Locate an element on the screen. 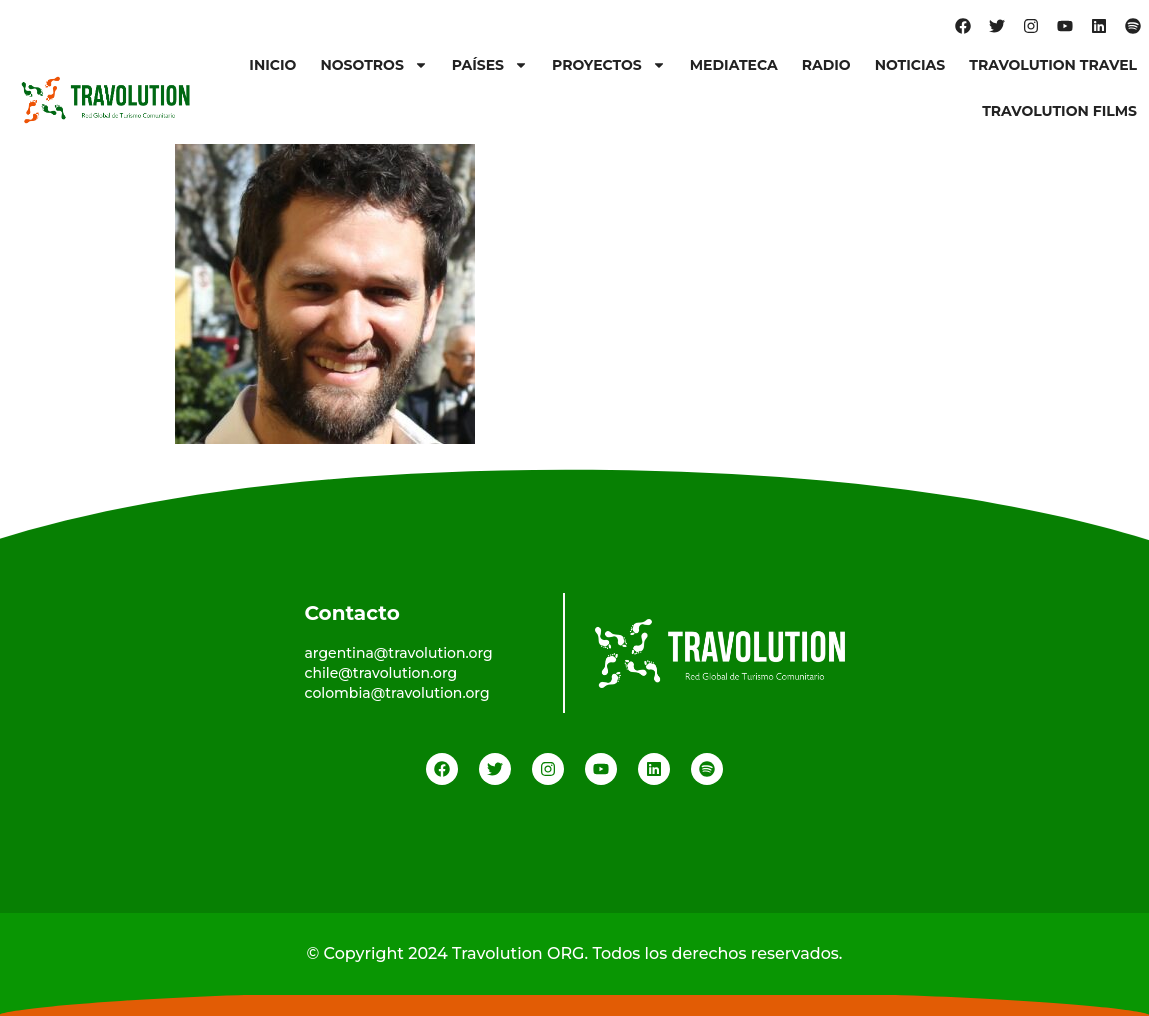 The image size is (1149, 1016). Radio is located at coordinates (826, 65).